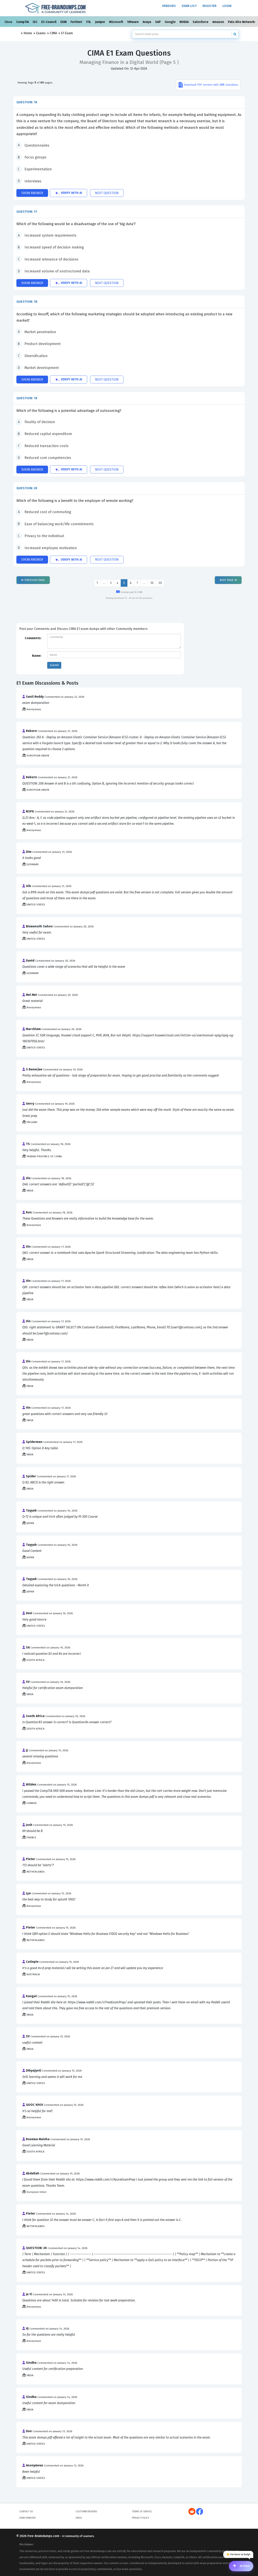 This screenshot has width=258, height=2576. I want to click on SAP, so click(158, 22).